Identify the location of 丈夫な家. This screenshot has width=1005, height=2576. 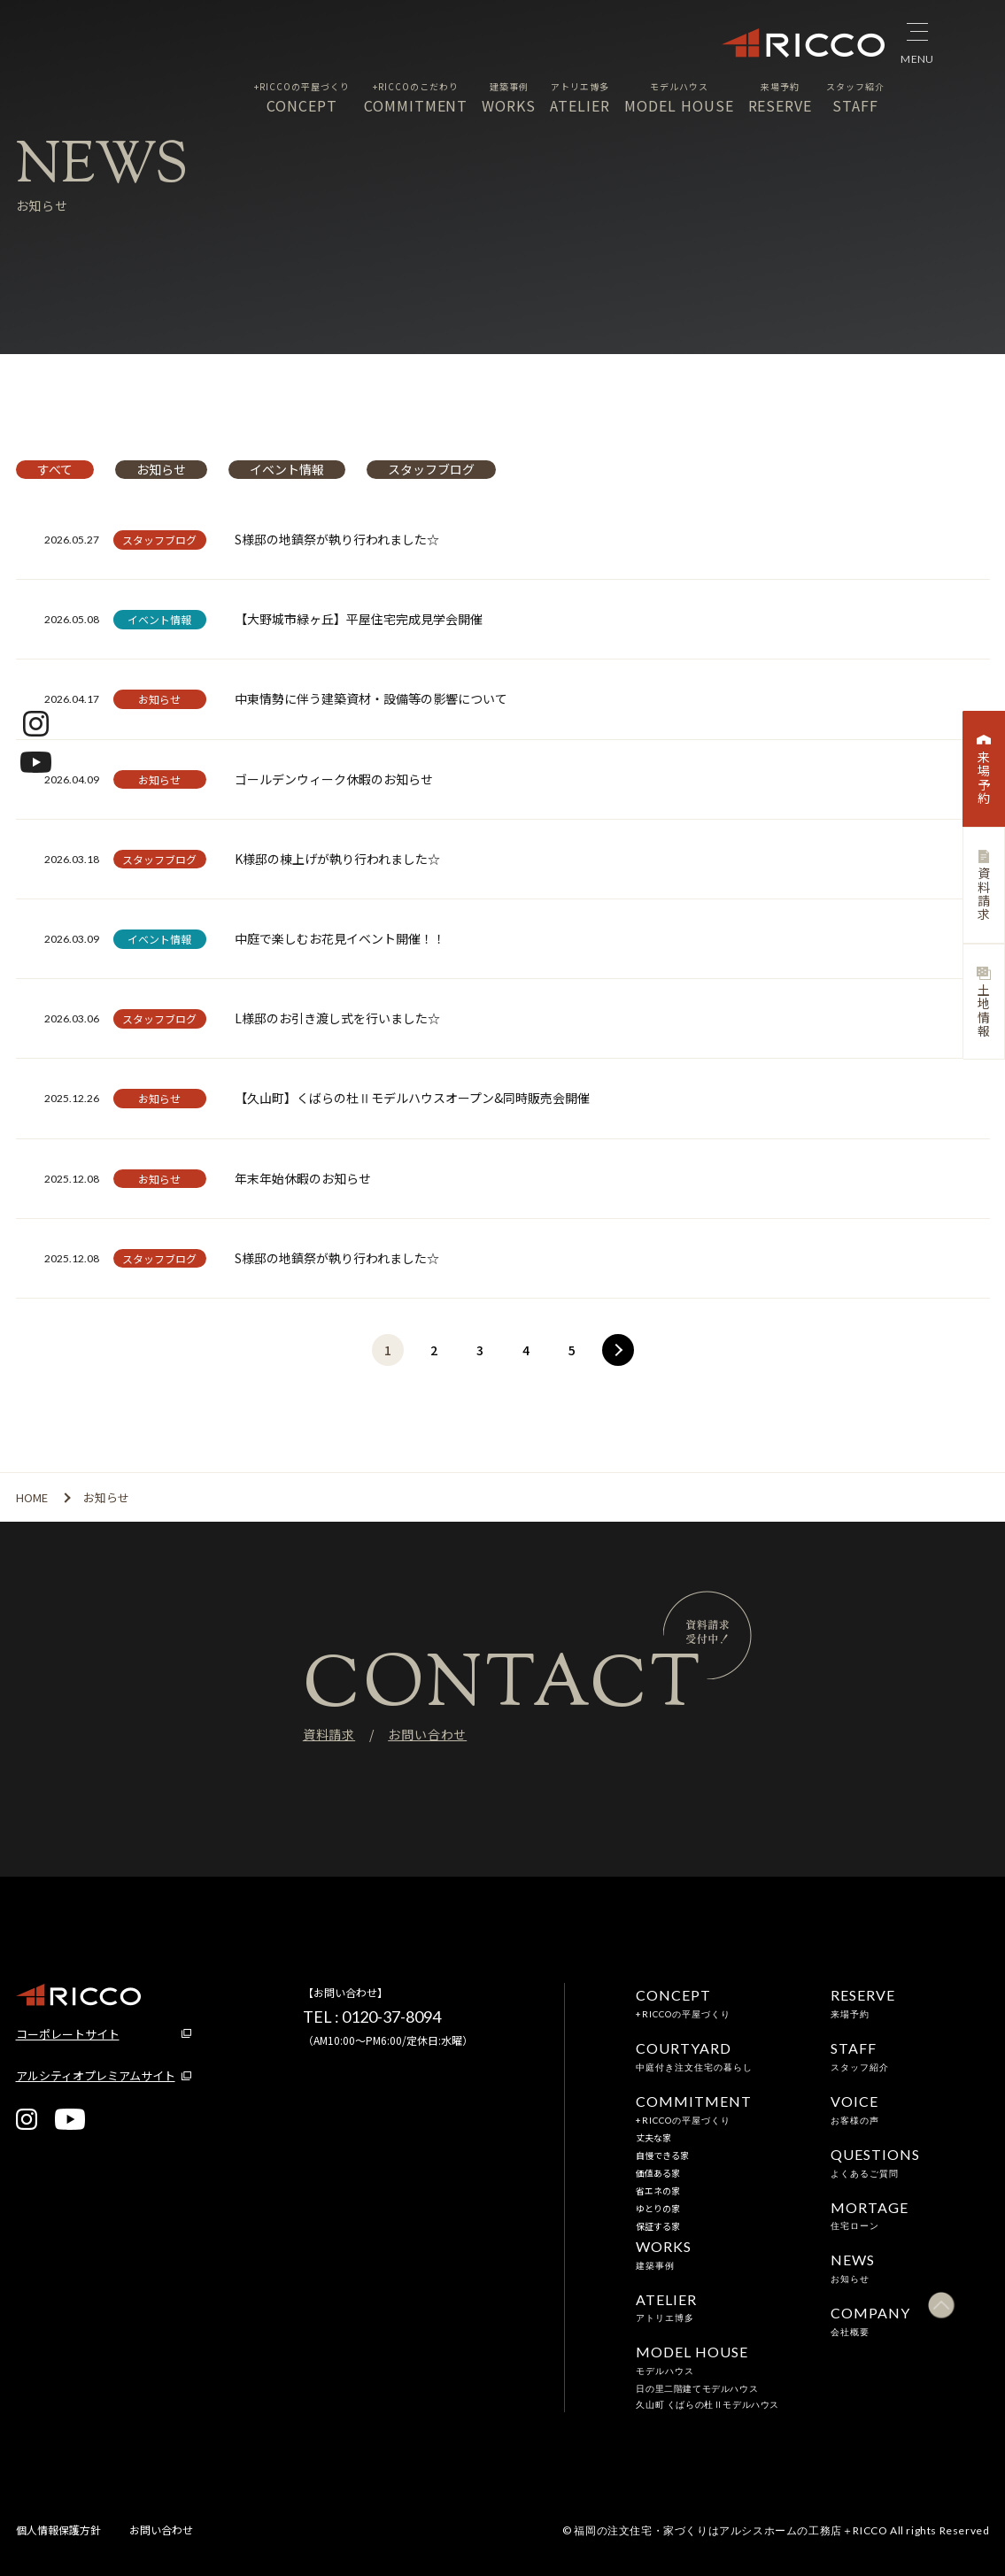
(653, 2137).